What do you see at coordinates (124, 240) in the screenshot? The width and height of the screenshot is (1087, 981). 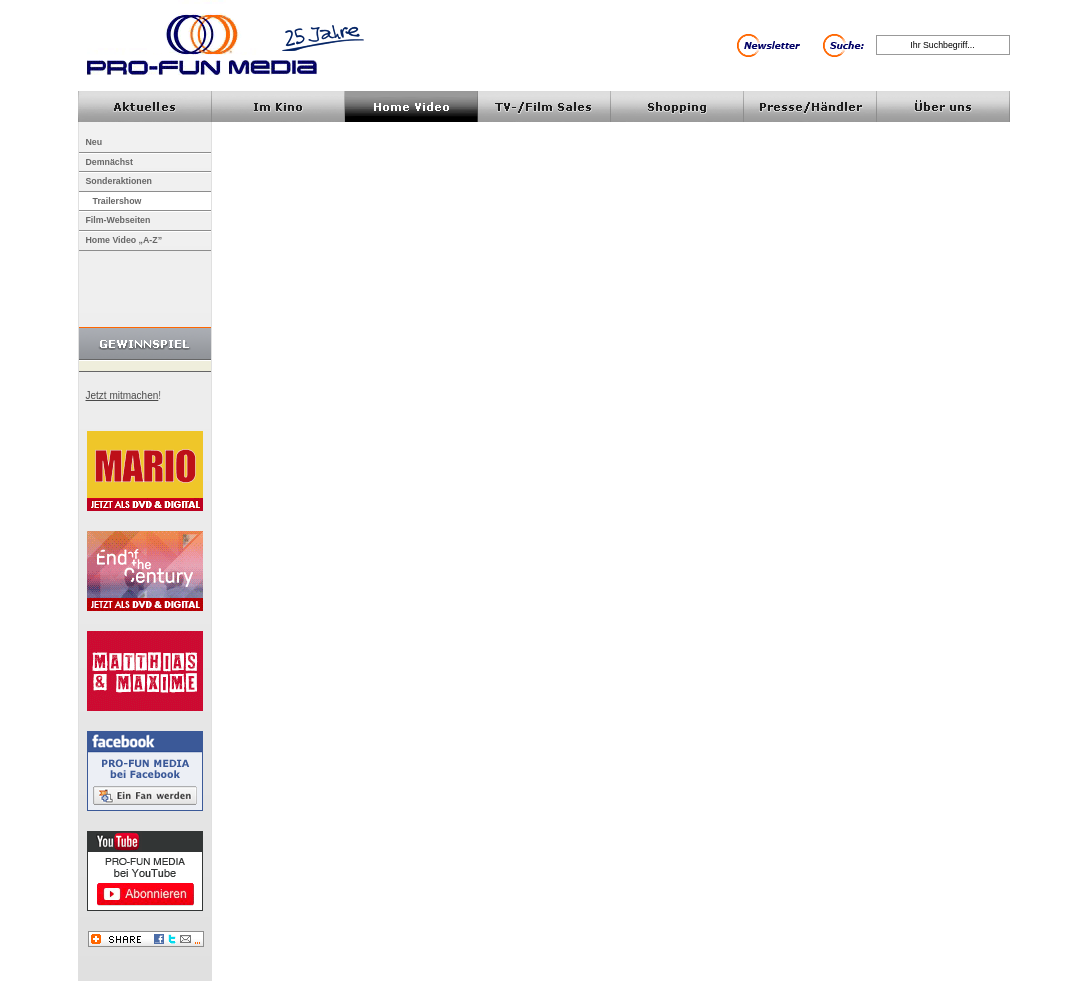 I see `Home Video „A-Z”` at bounding box center [124, 240].